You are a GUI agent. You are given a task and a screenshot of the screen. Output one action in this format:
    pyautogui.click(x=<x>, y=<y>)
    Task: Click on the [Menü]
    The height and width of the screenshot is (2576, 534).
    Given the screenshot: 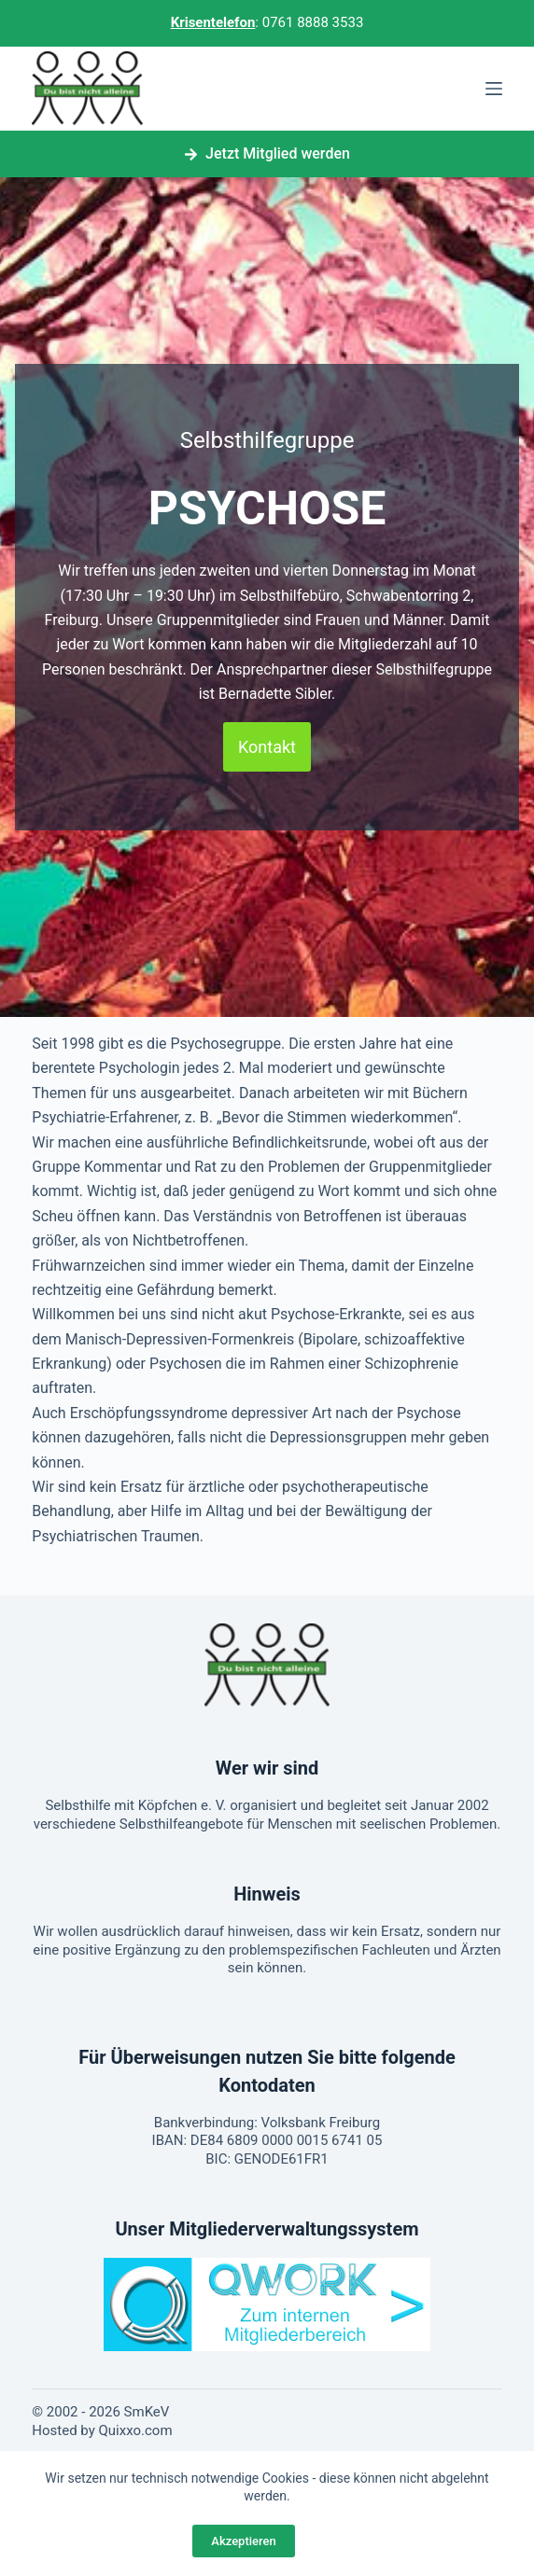 What is the action you would take?
    pyautogui.click(x=493, y=88)
    